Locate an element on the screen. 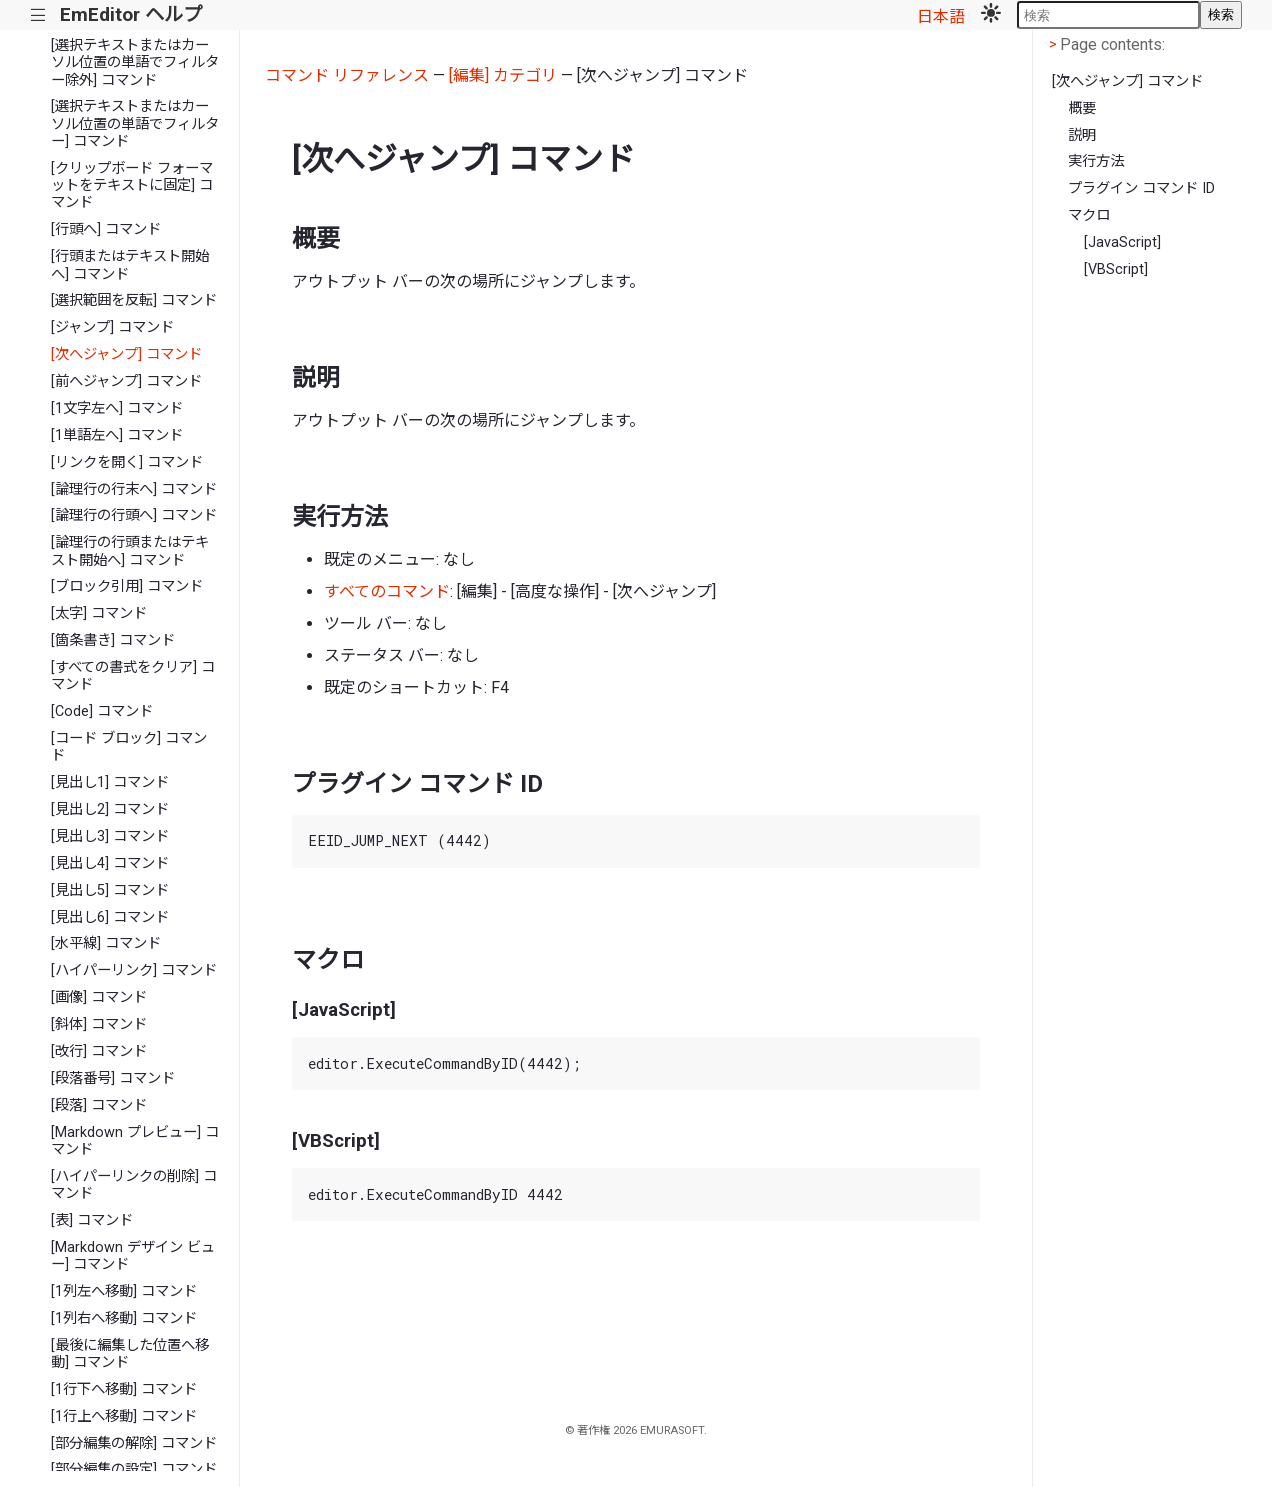 The image size is (1272, 1487). 概要 is located at coordinates (1082, 108).